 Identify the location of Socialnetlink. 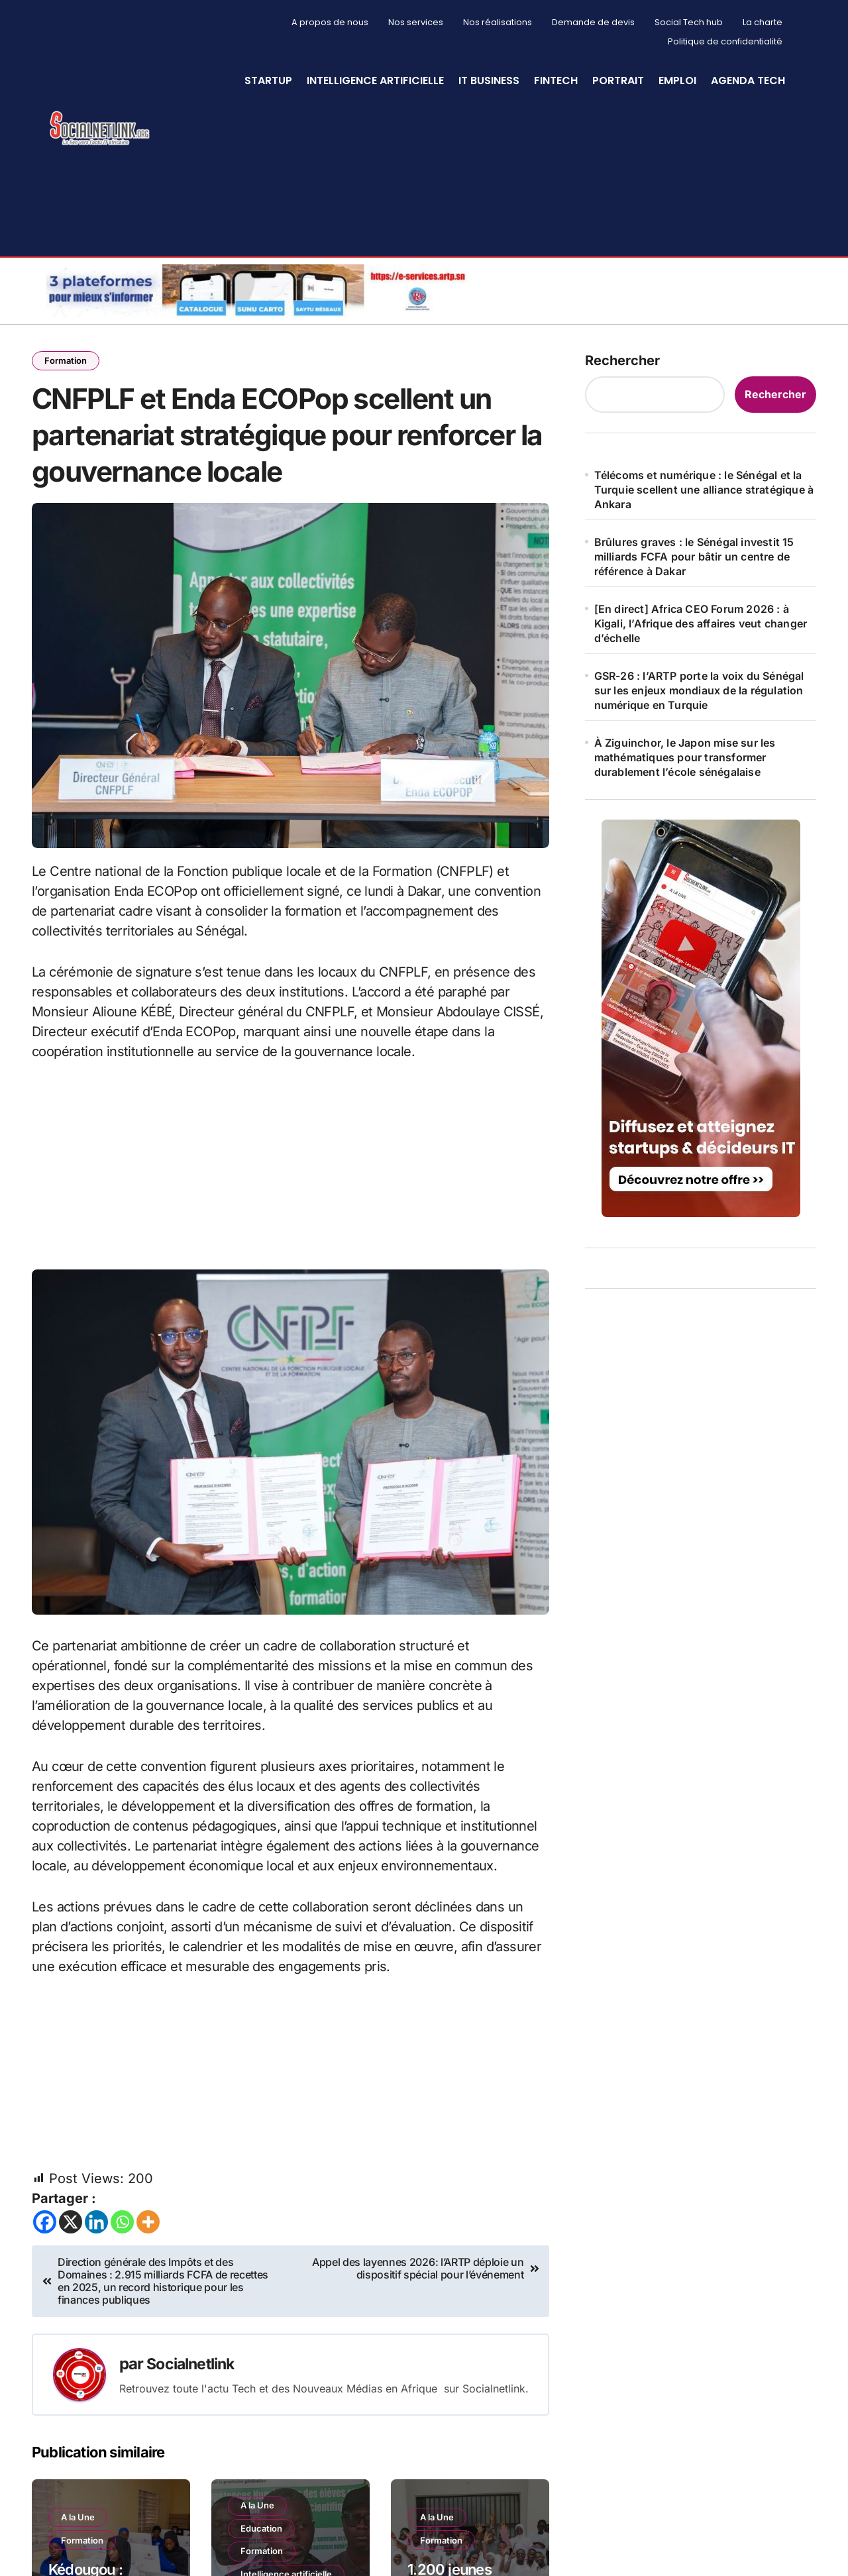
(193, 2384).